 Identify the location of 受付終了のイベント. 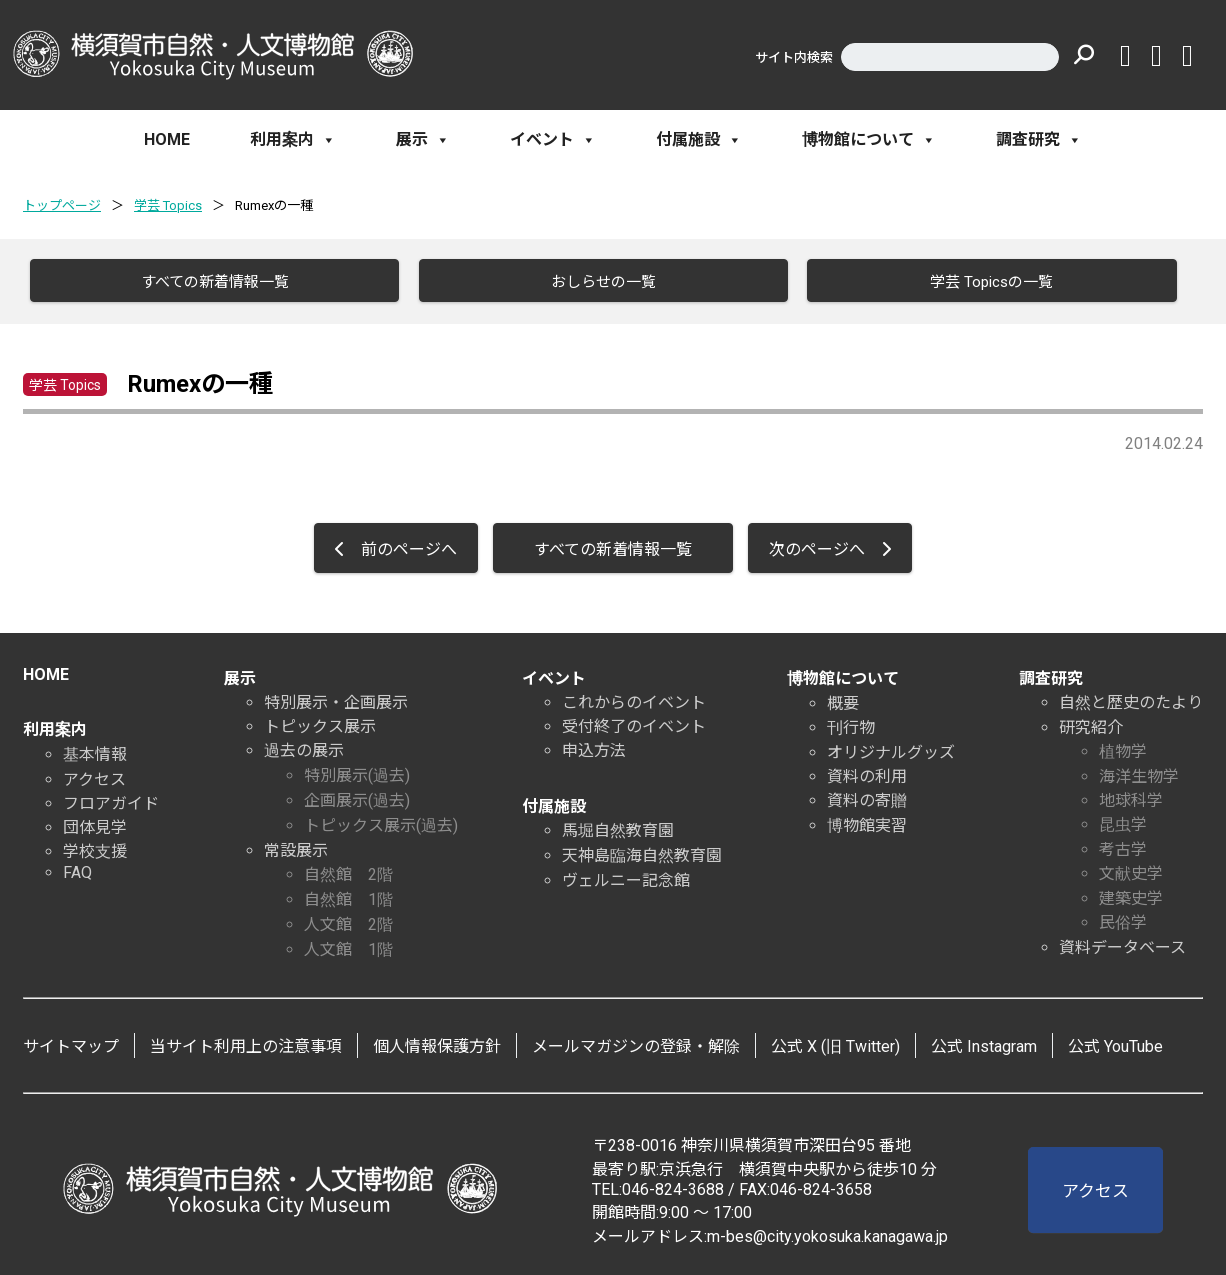
(634, 724).